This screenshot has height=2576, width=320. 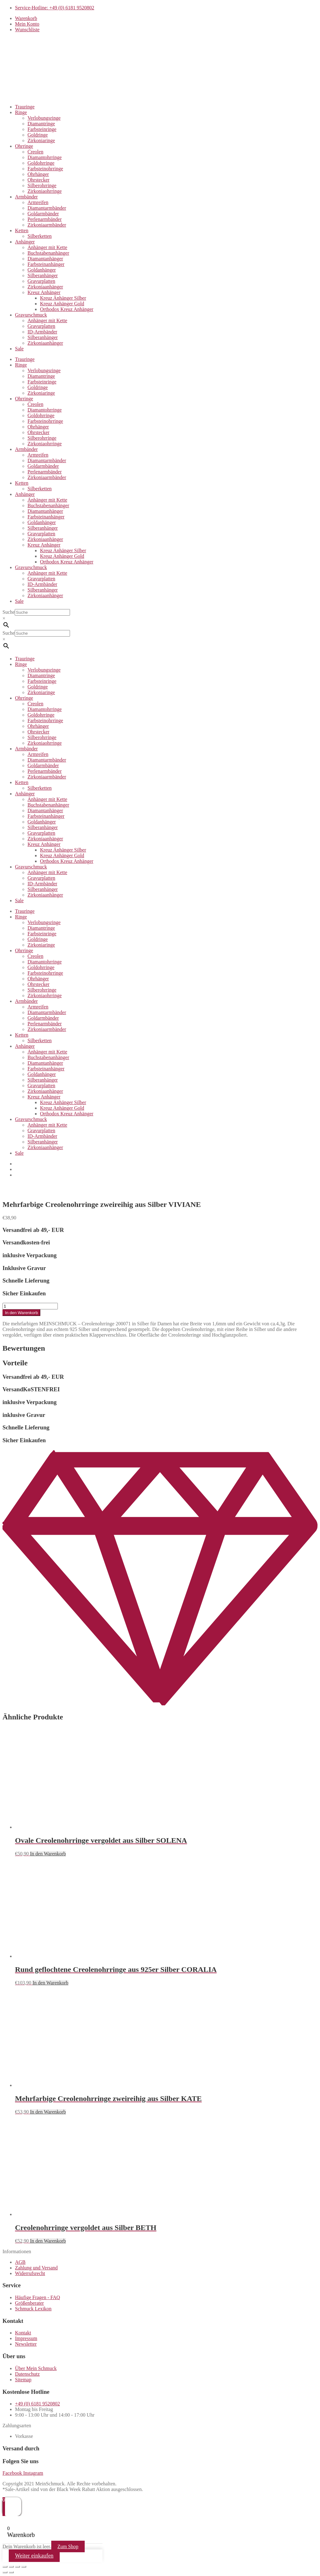 I want to click on Zirkoniaringe, so click(x=41, y=140).